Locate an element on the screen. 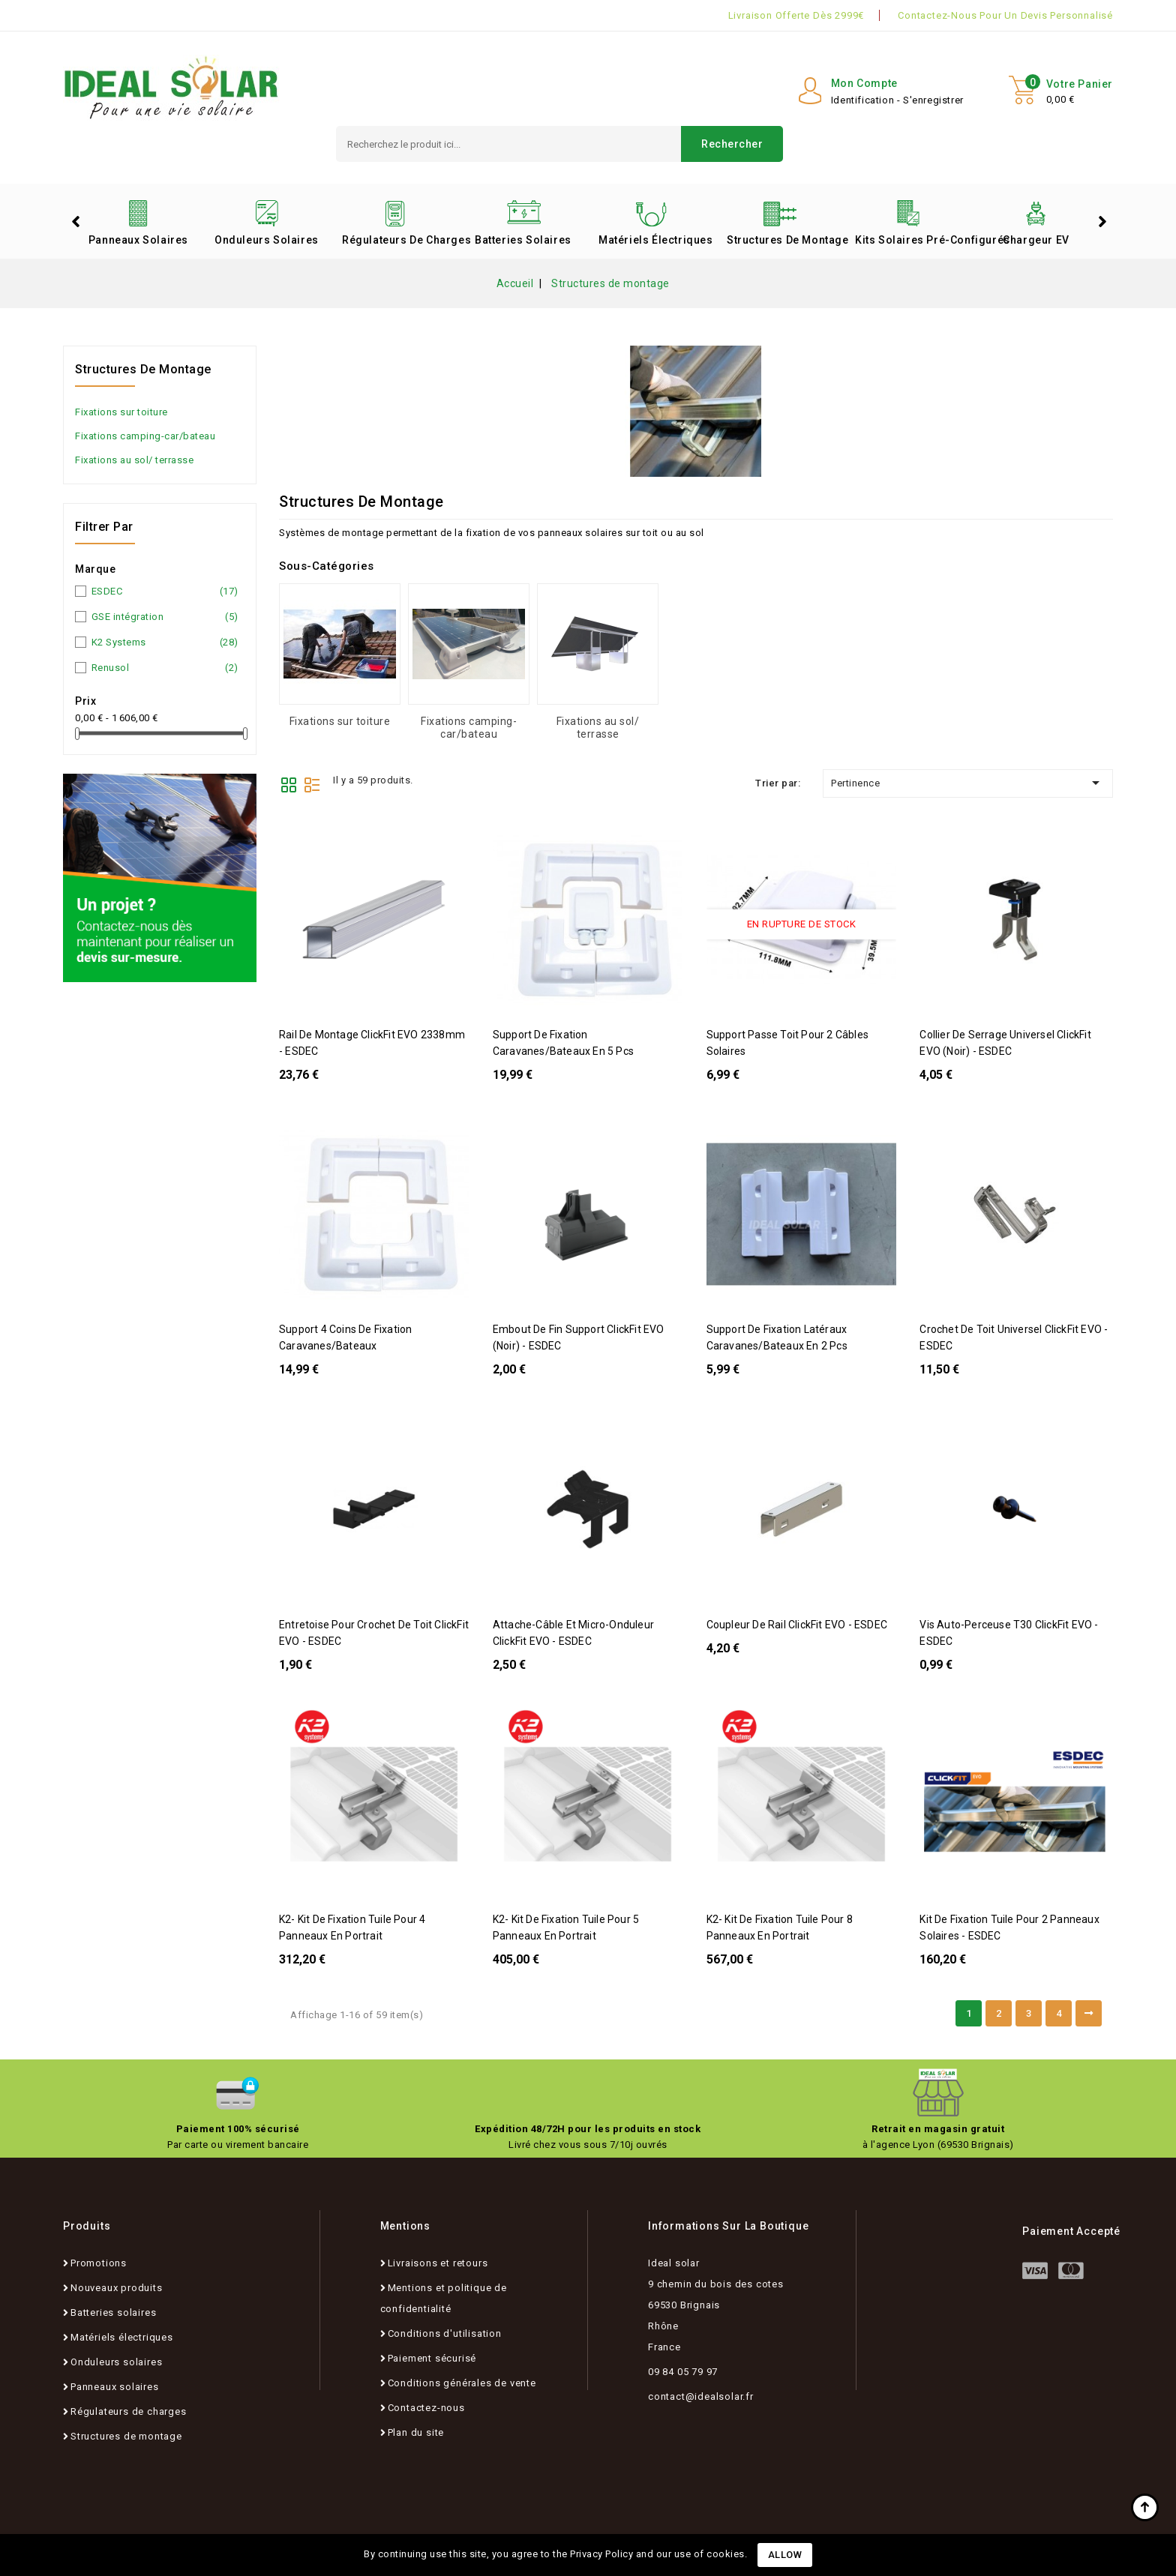  Informations sur la boutique is located at coordinates (728, 2226).